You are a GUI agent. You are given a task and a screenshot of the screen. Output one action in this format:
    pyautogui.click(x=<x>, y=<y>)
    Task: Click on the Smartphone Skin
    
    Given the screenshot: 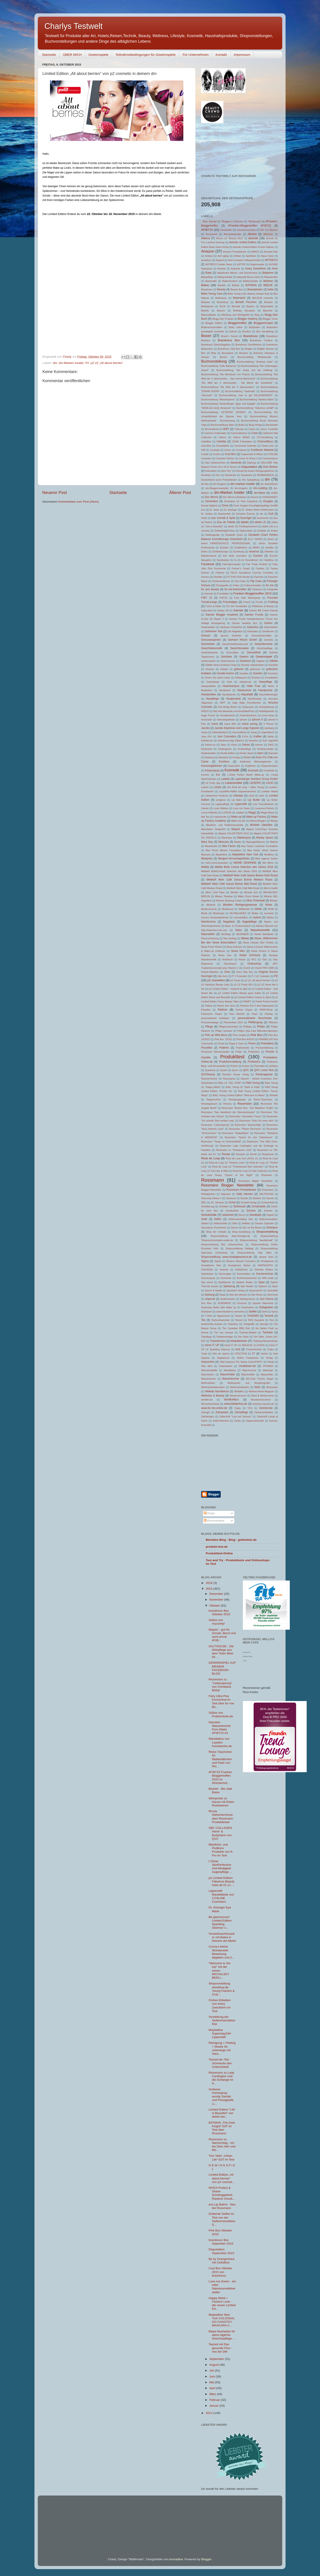 What is the action you would take?
    pyautogui.click(x=211, y=1265)
    